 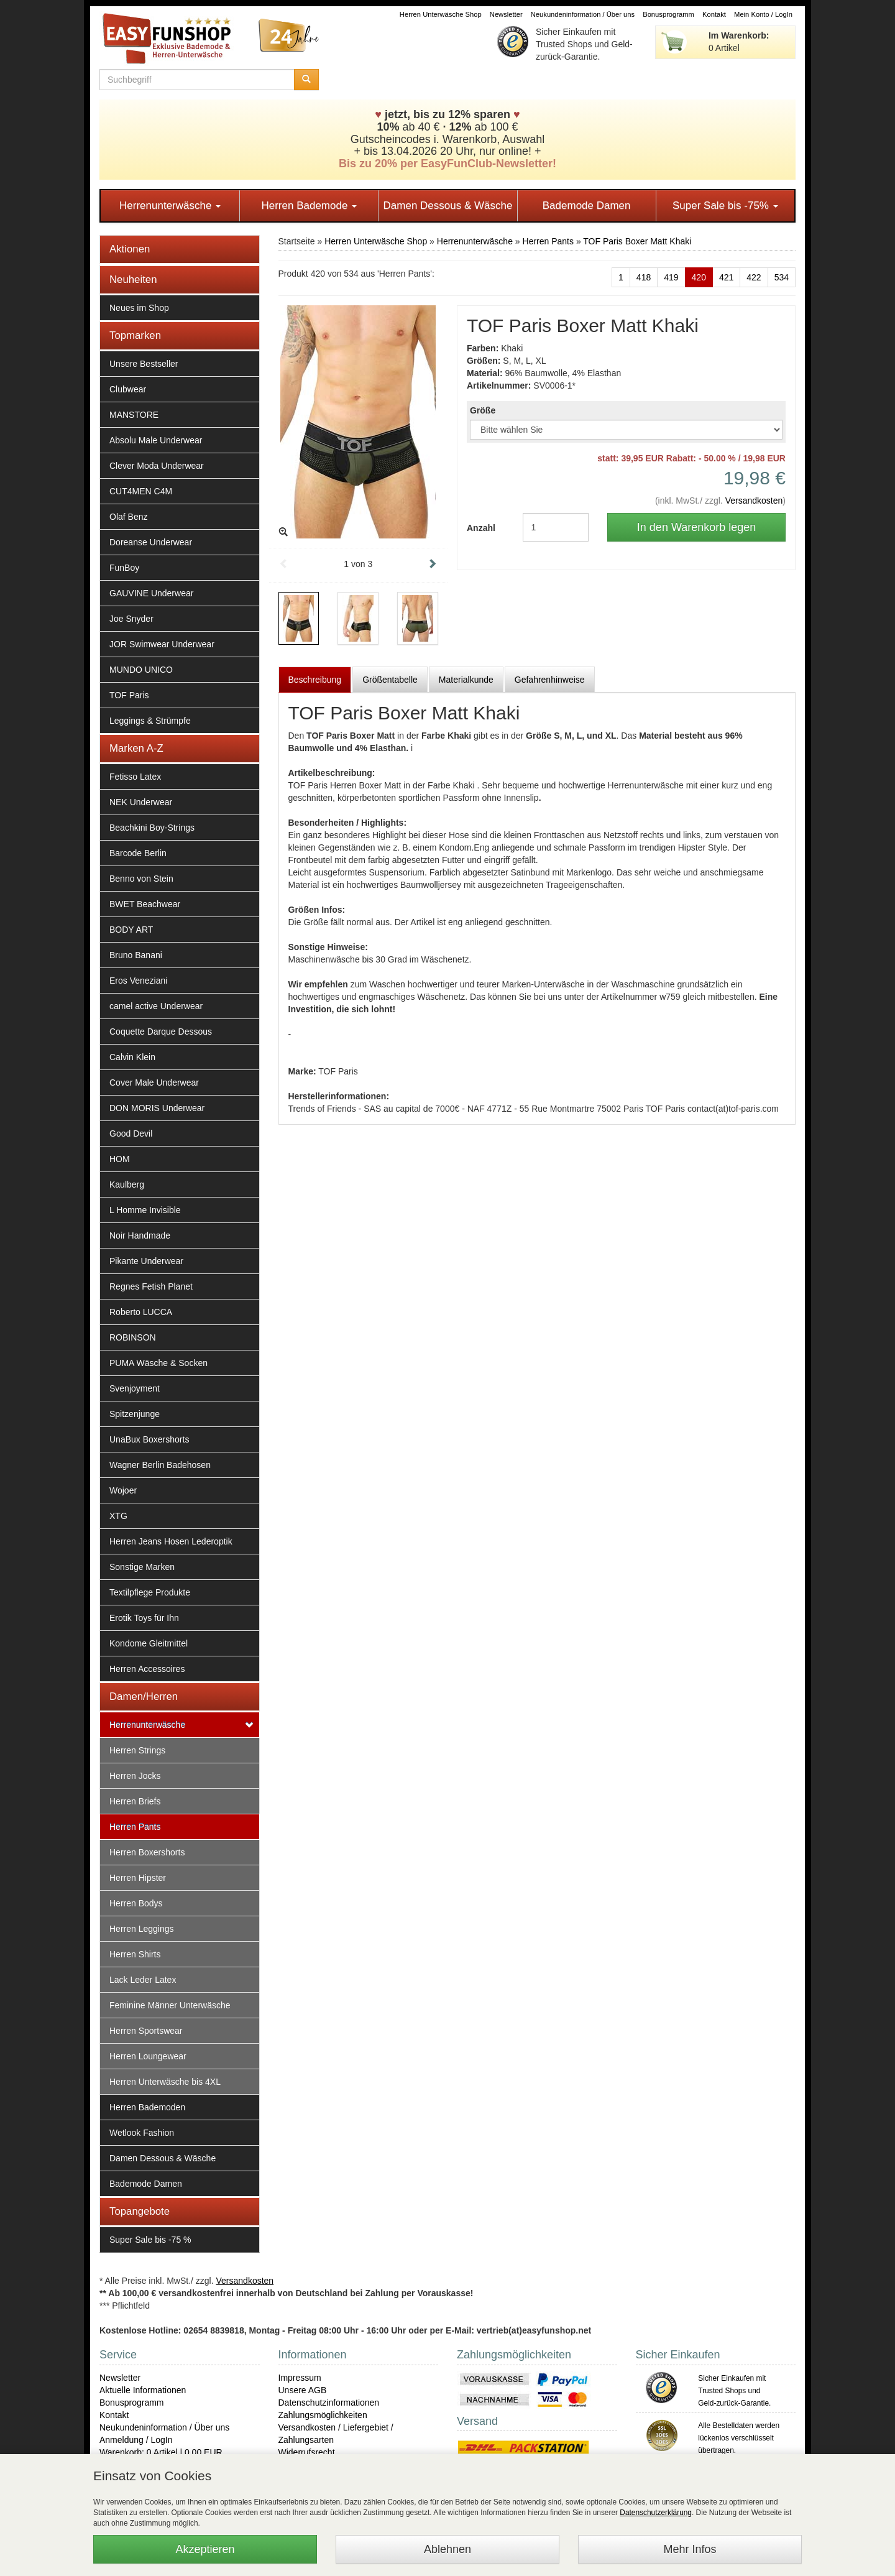 I want to click on Kaulberg, so click(x=126, y=1184).